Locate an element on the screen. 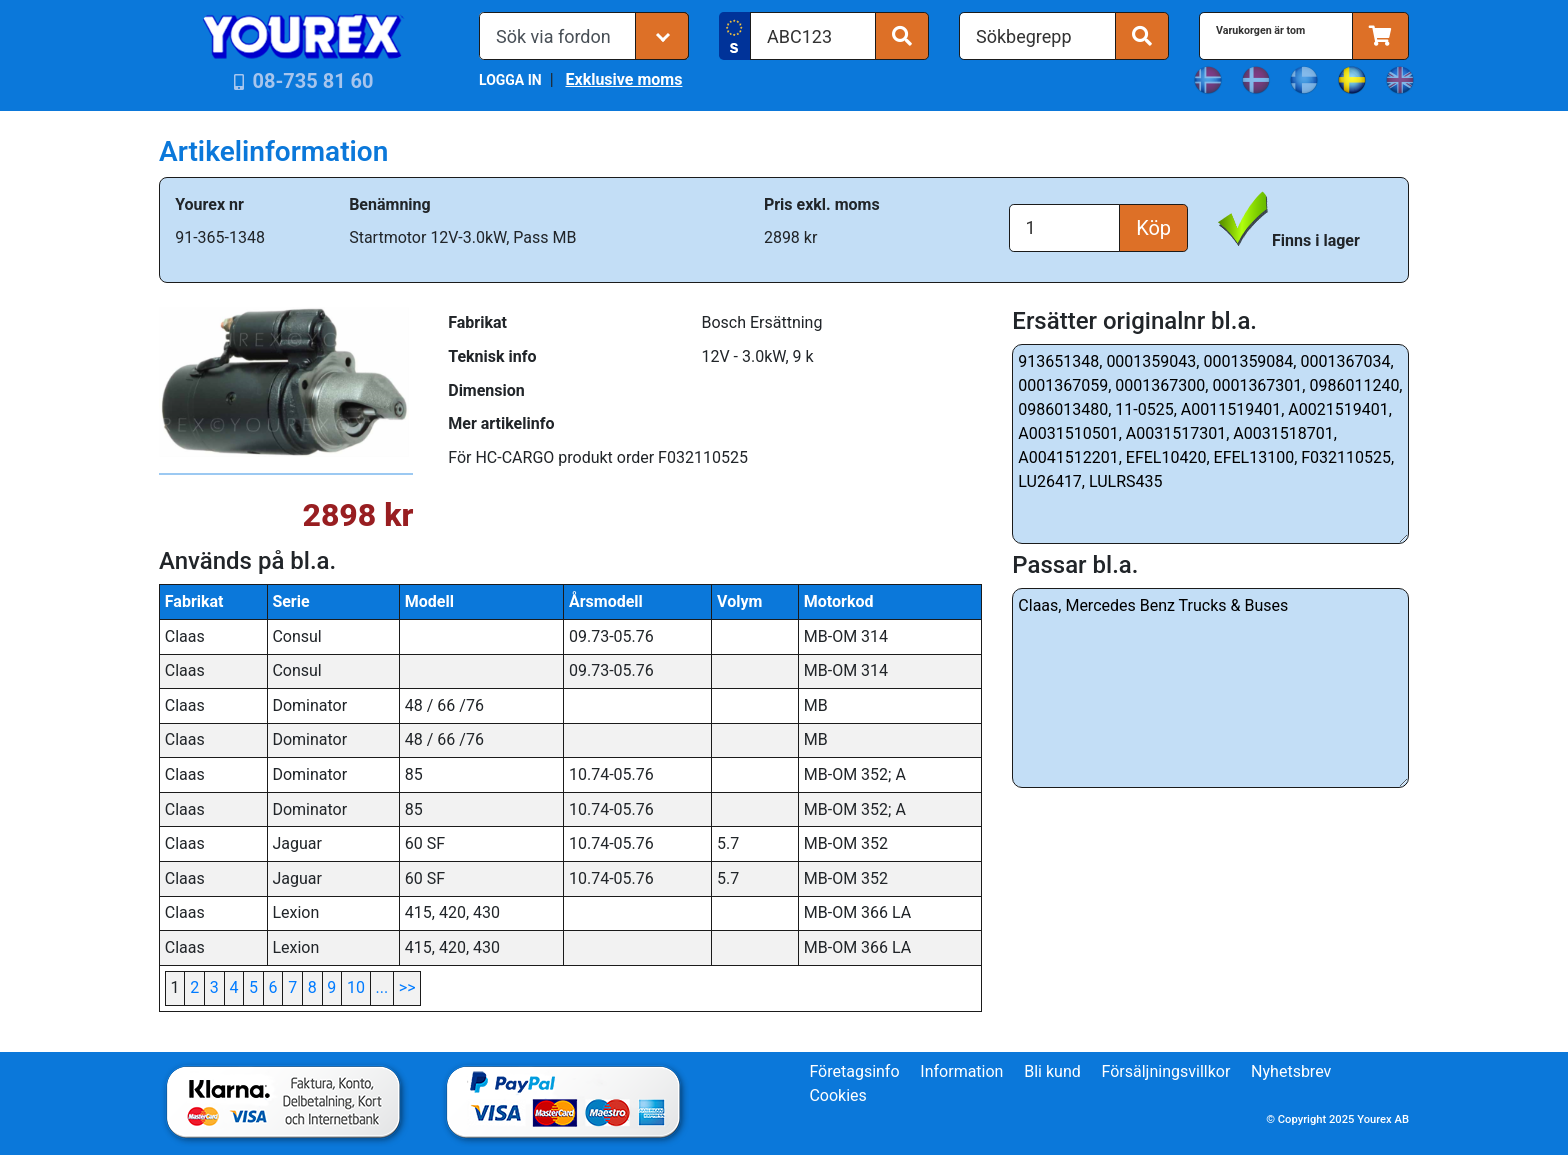 This screenshot has height=1155, width=1568. Försäljningsvillkor is located at coordinates (1166, 1071).